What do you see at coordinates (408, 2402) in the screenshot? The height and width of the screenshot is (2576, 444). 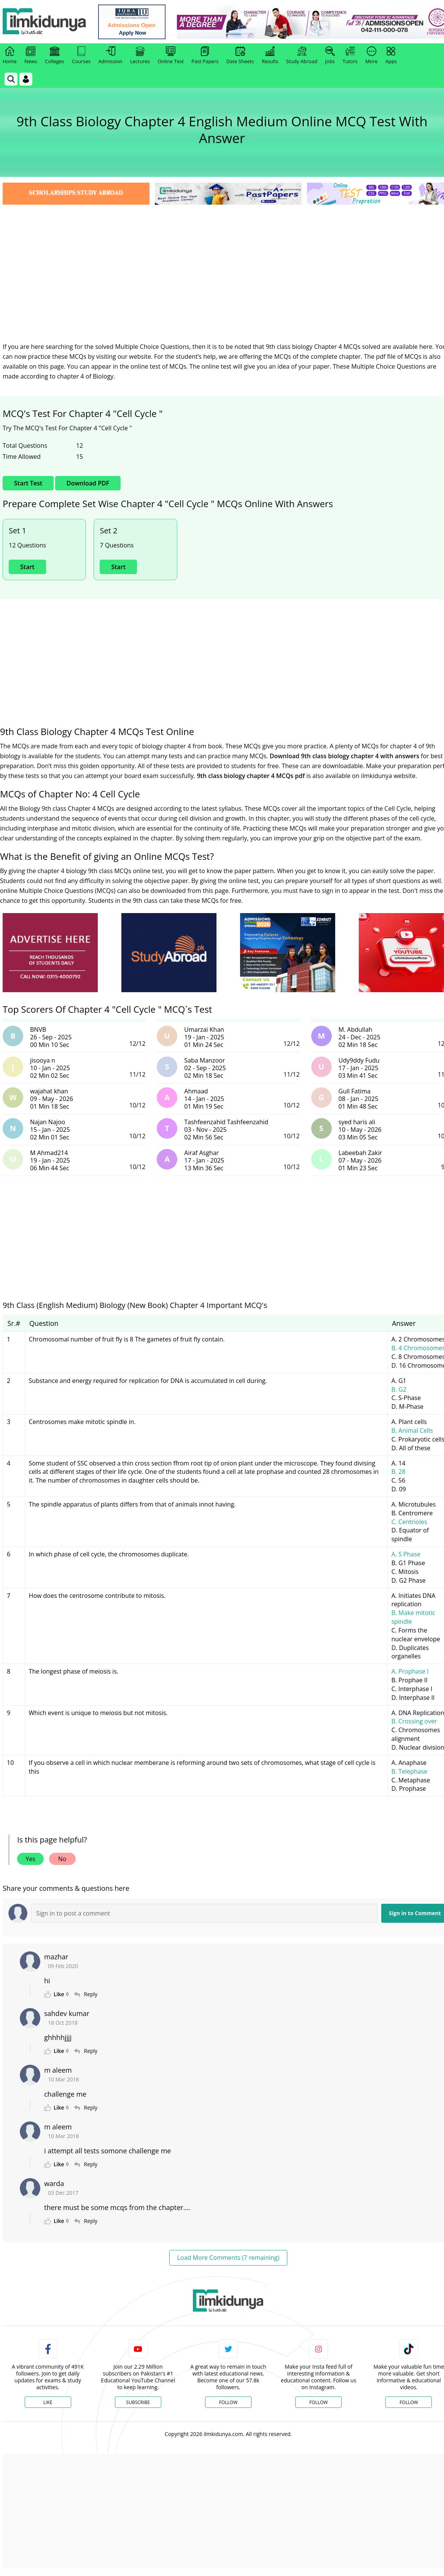 I see `Follow [TikTok Profile]` at bounding box center [408, 2402].